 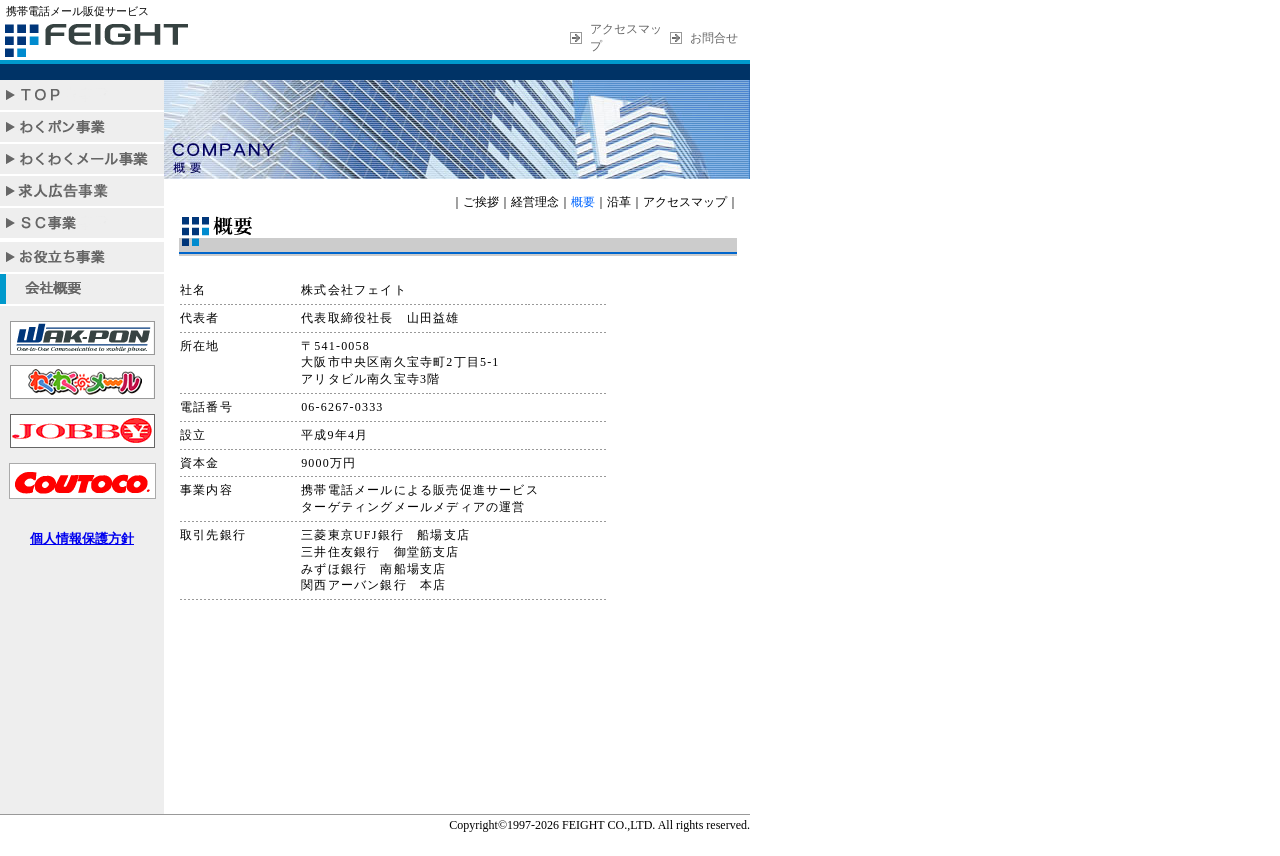 What do you see at coordinates (481, 202) in the screenshot?
I see `ご挨拶` at bounding box center [481, 202].